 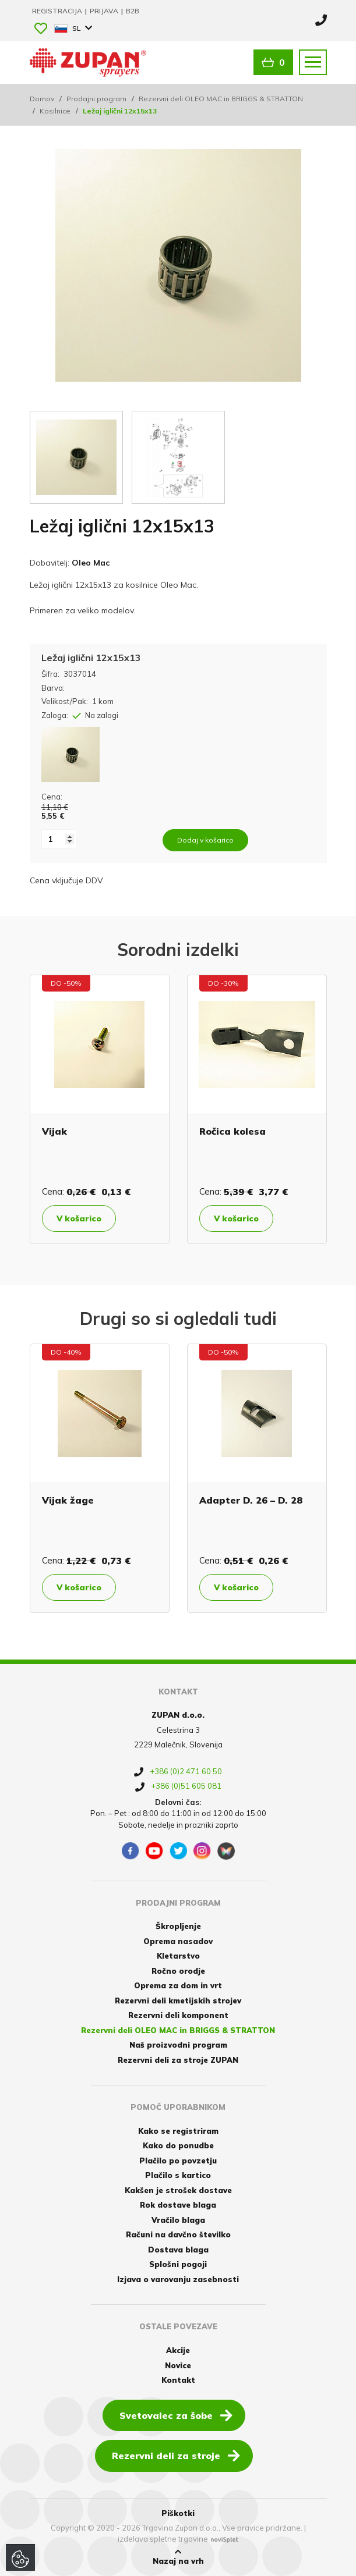 What do you see at coordinates (176, 2455) in the screenshot?
I see `Rezervni deli za stroje` at bounding box center [176, 2455].